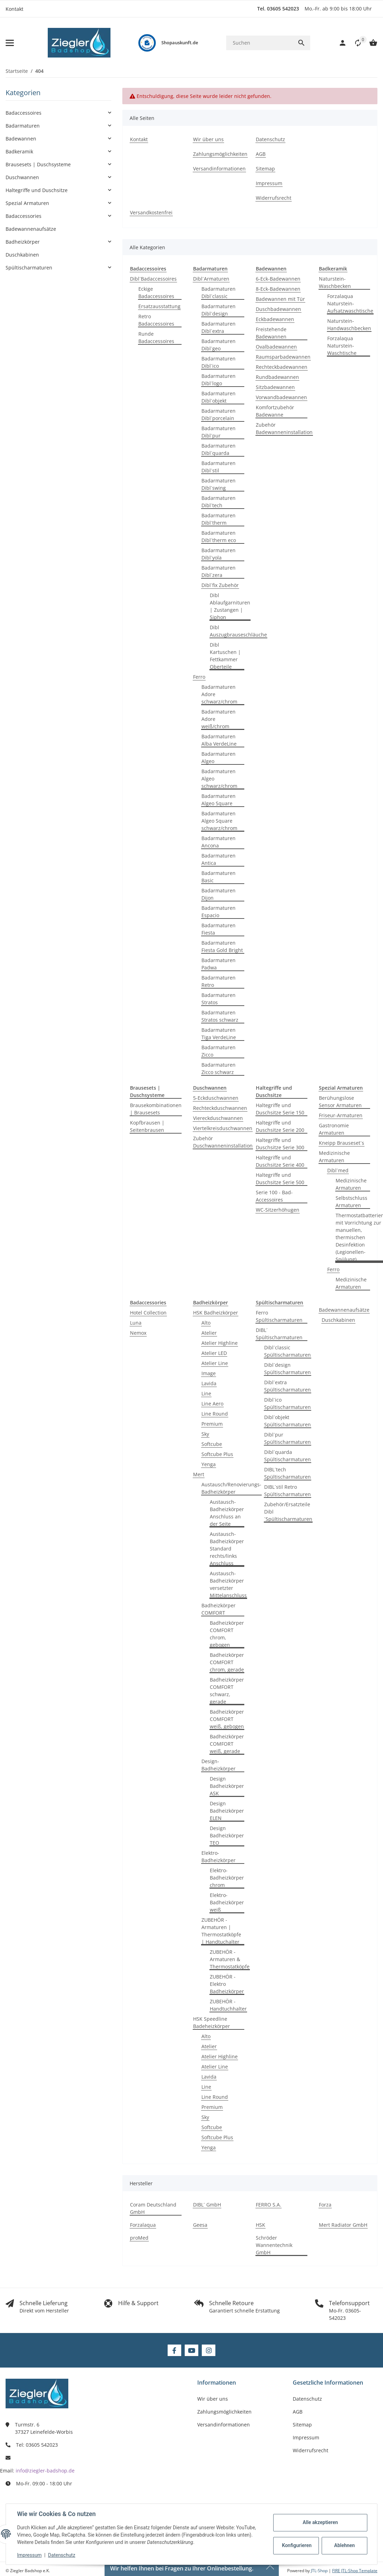 This screenshot has width=383, height=2576. Describe the element at coordinates (29, 267) in the screenshot. I see `Spültischarmaturen` at that location.